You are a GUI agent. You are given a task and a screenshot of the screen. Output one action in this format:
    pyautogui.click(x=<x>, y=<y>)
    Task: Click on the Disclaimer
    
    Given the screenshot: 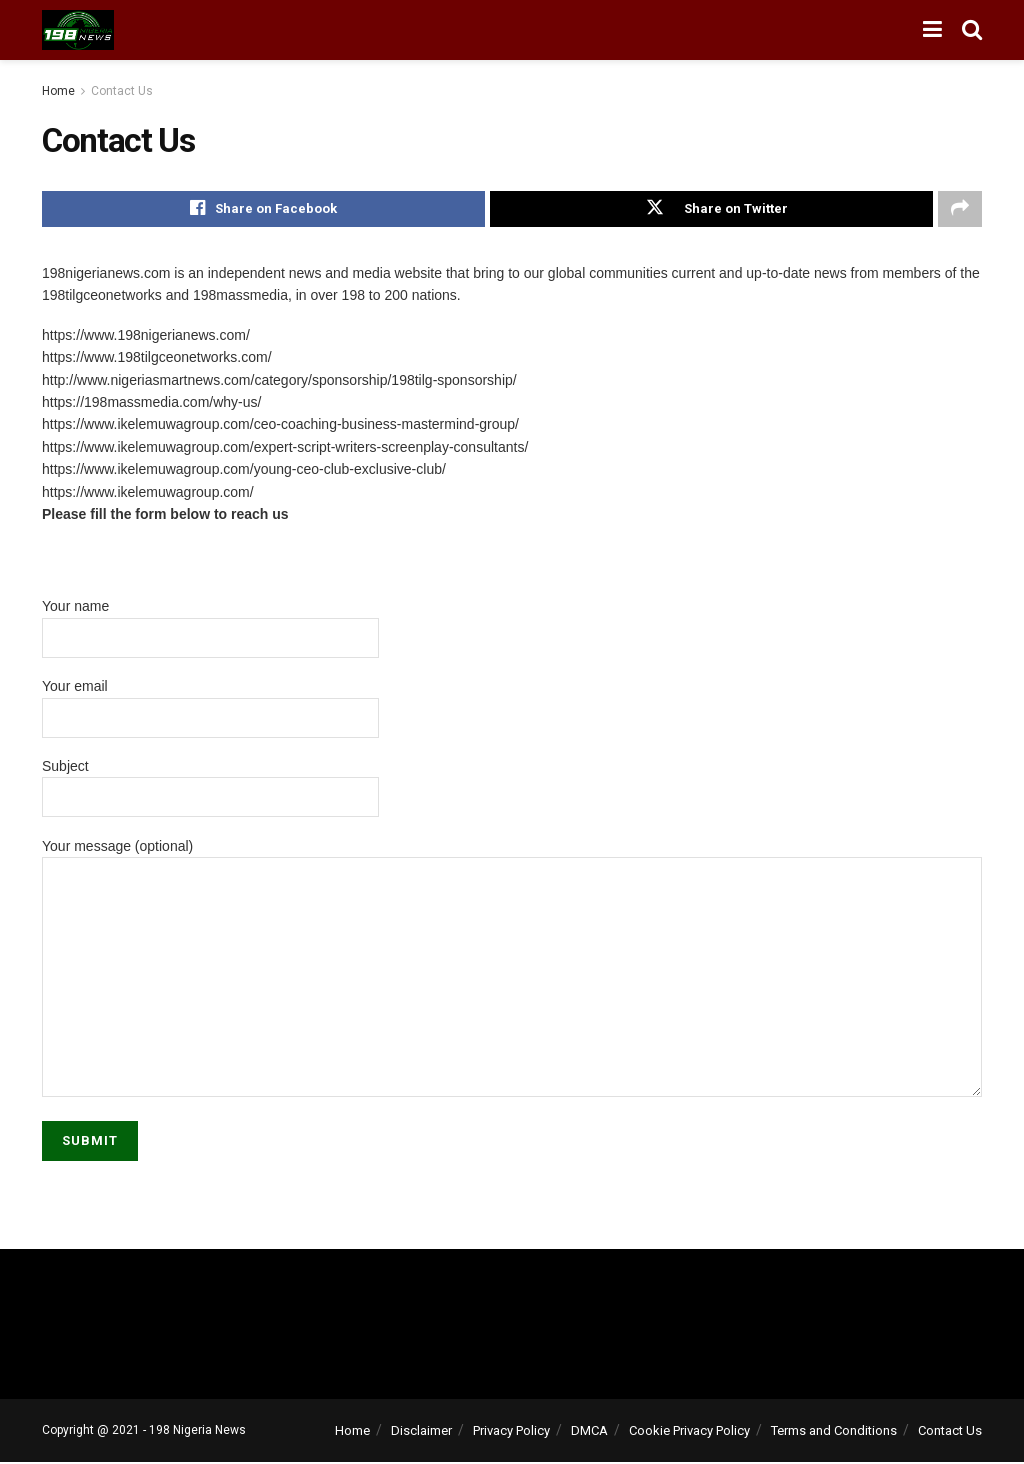 What is the action you would take?
    pyautogui.click(x=421, y=1432)
    